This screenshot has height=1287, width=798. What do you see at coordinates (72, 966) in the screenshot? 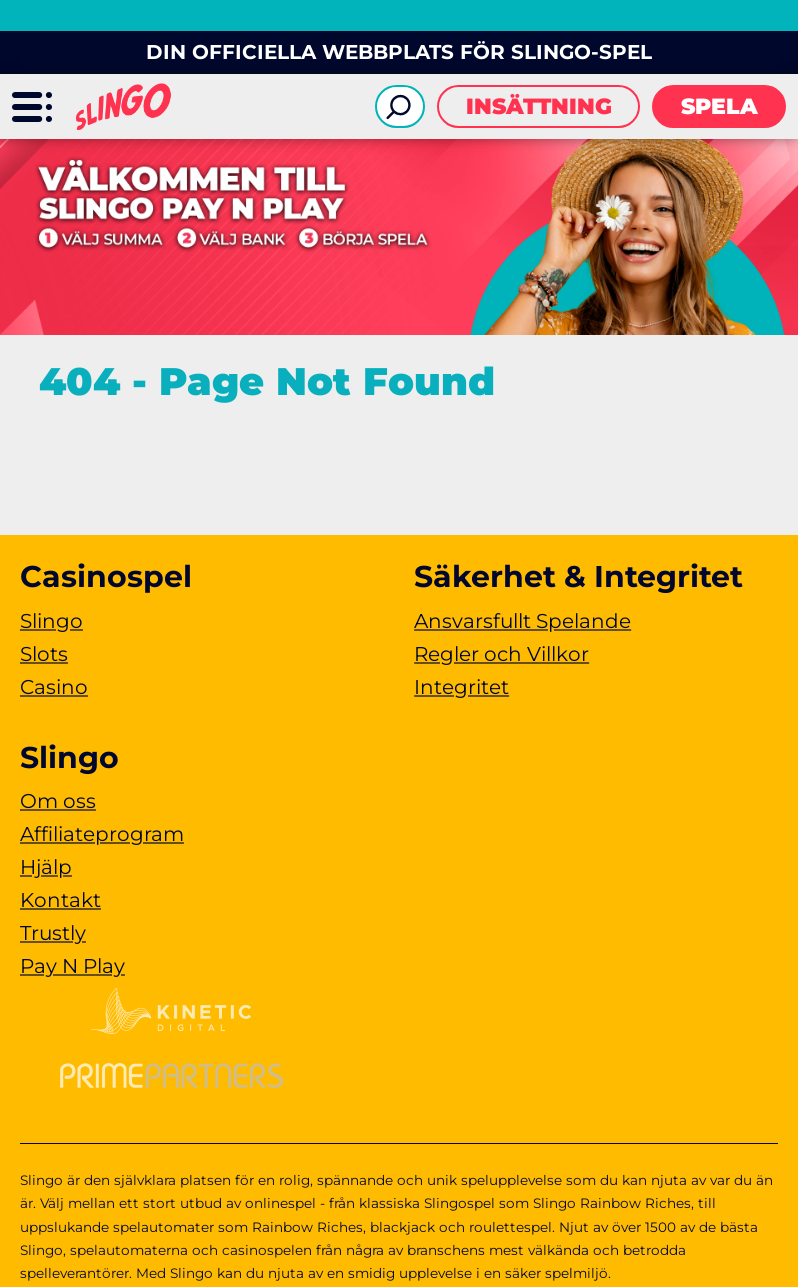
I see `Pay N Play` at bounding box center [72, 966].